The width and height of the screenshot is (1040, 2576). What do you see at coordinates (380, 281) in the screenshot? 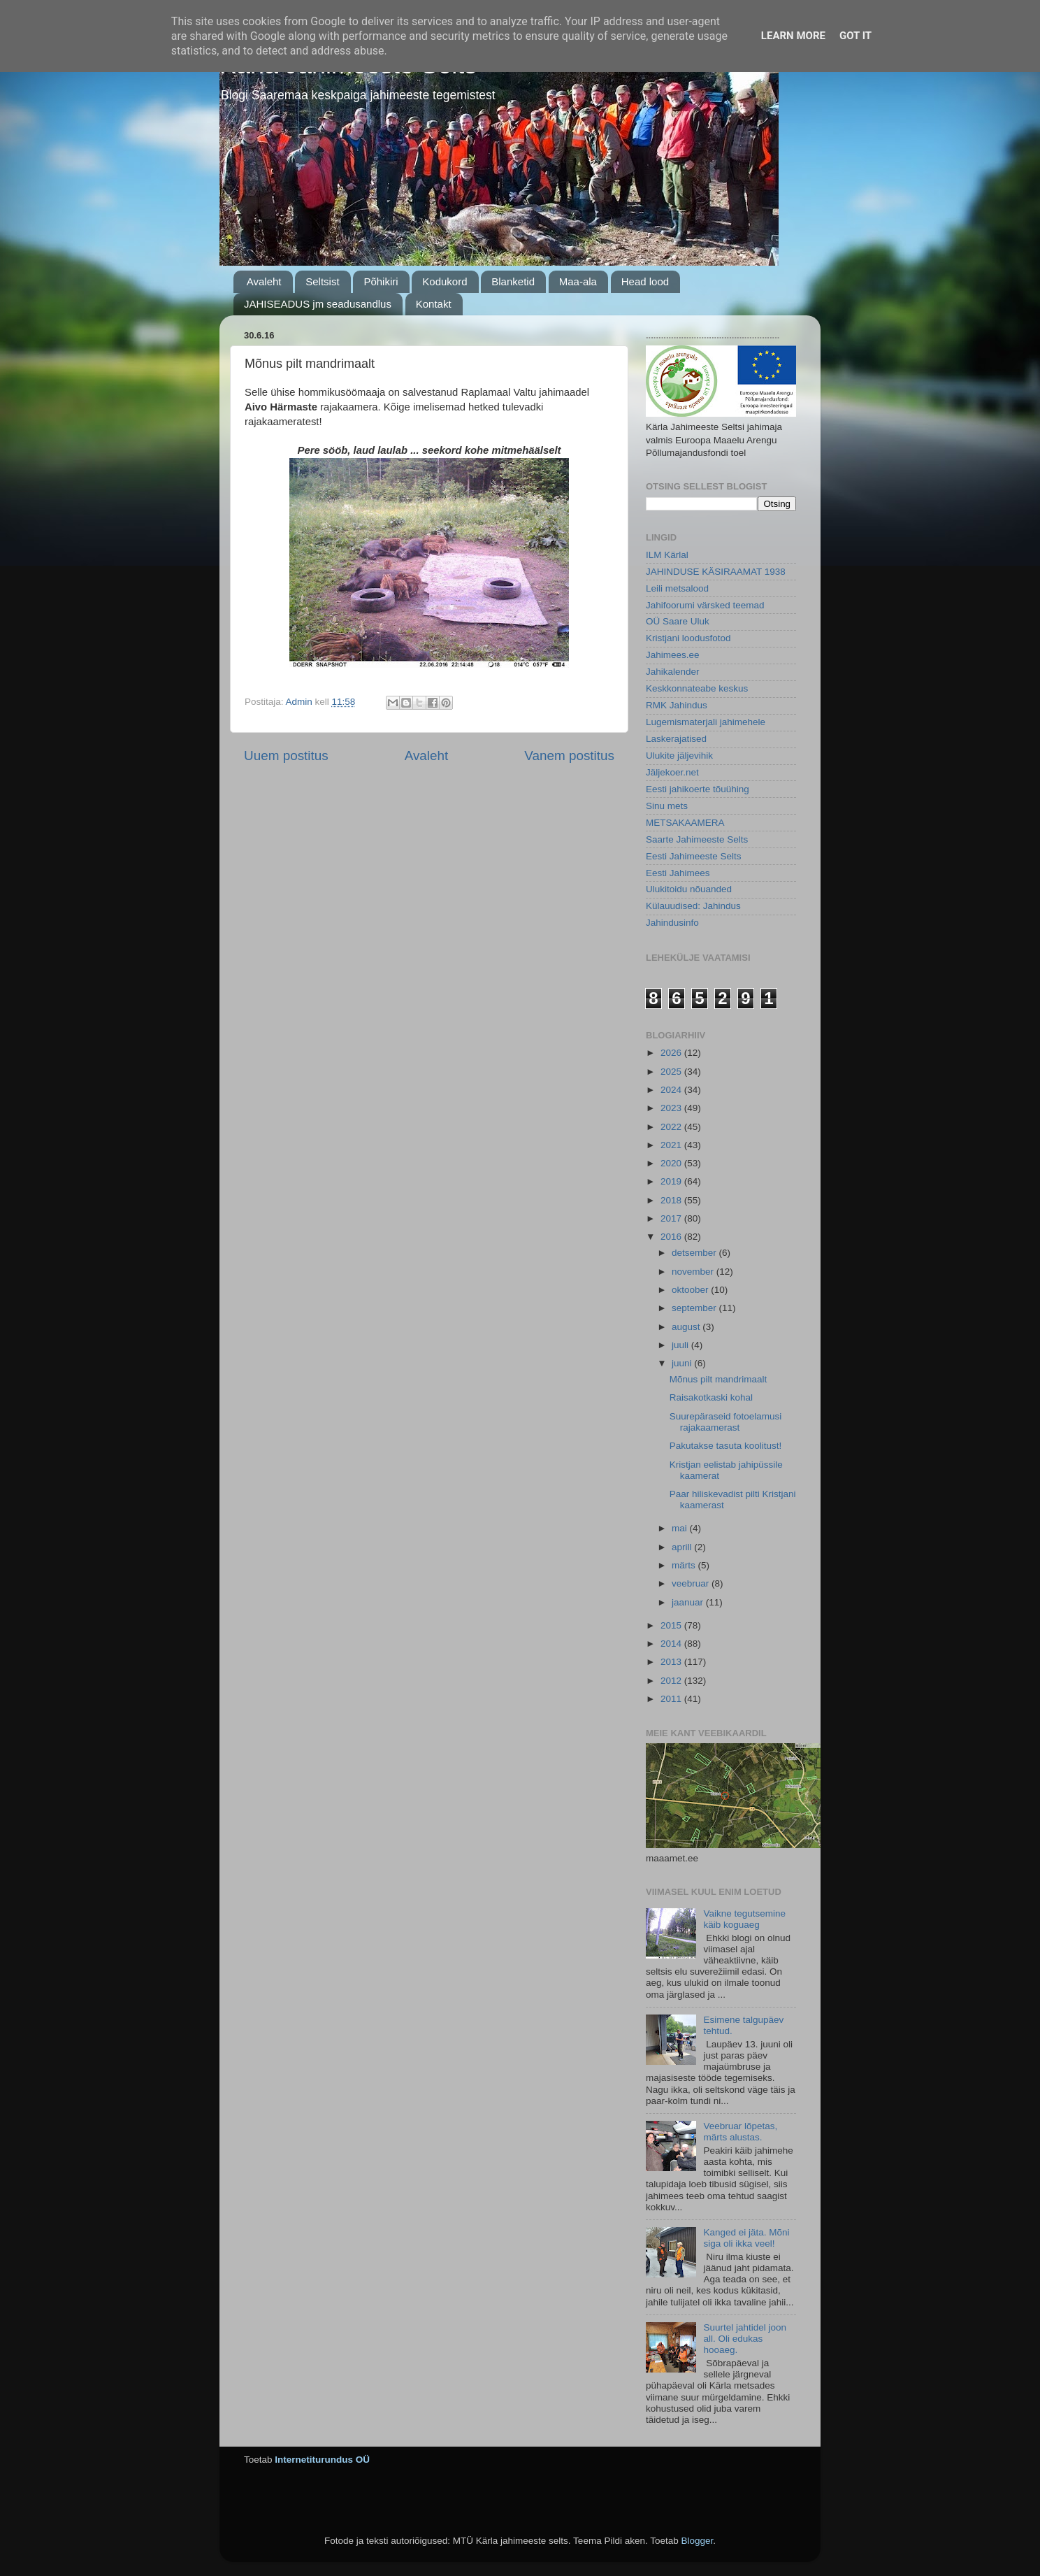
I see `Põhikiri` at bounding box center [380, 281].